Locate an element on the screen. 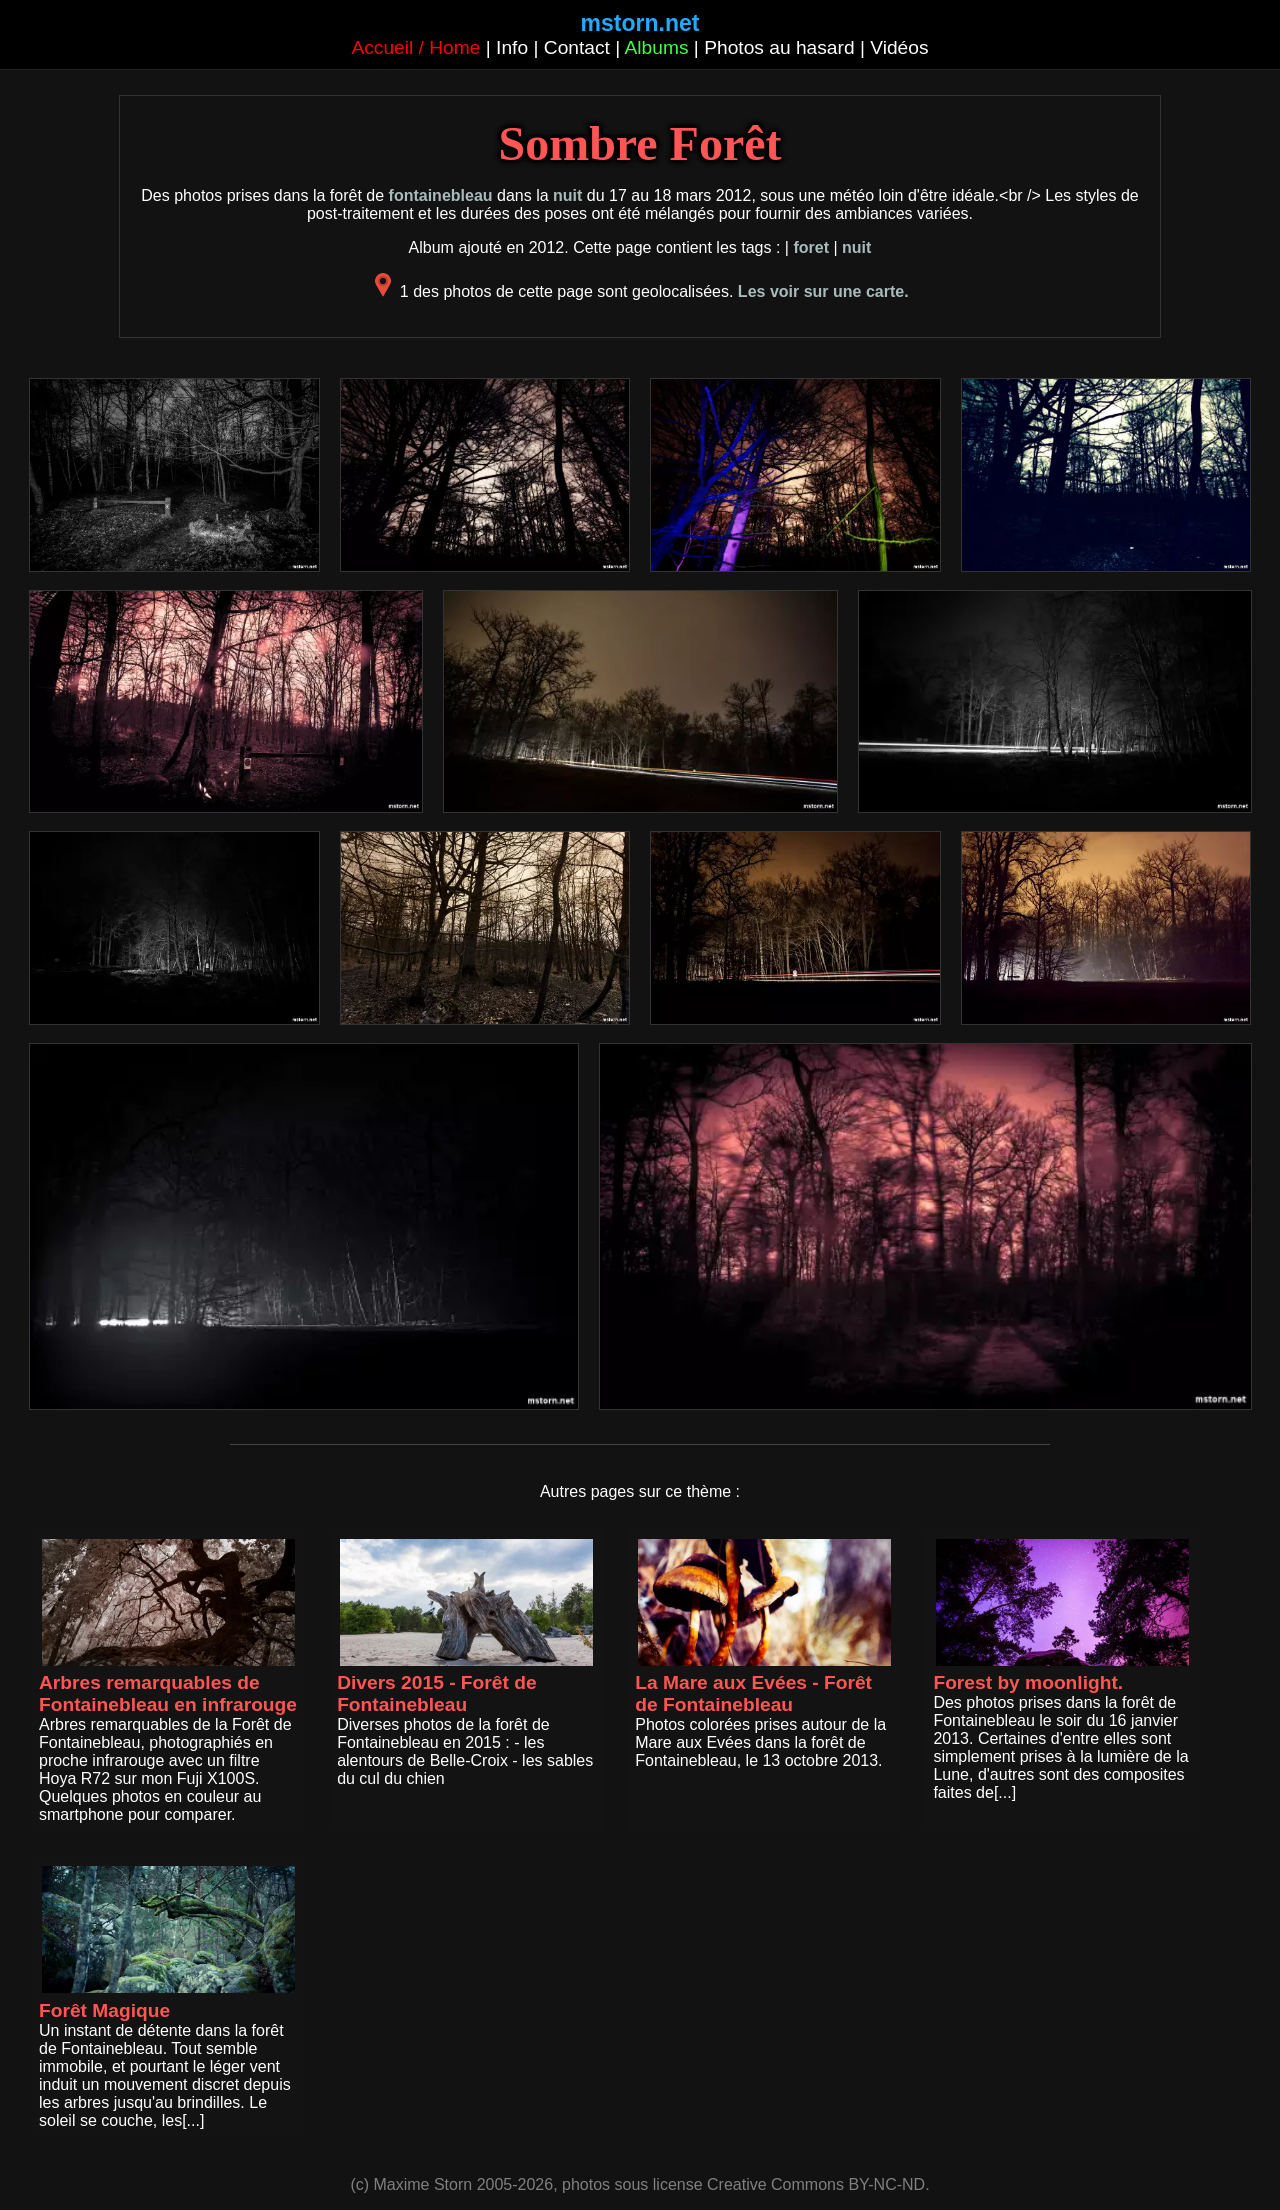 Image resolution: width=1280 pixels, height=2210 pixels. foret is located at coordinates (811, 247).